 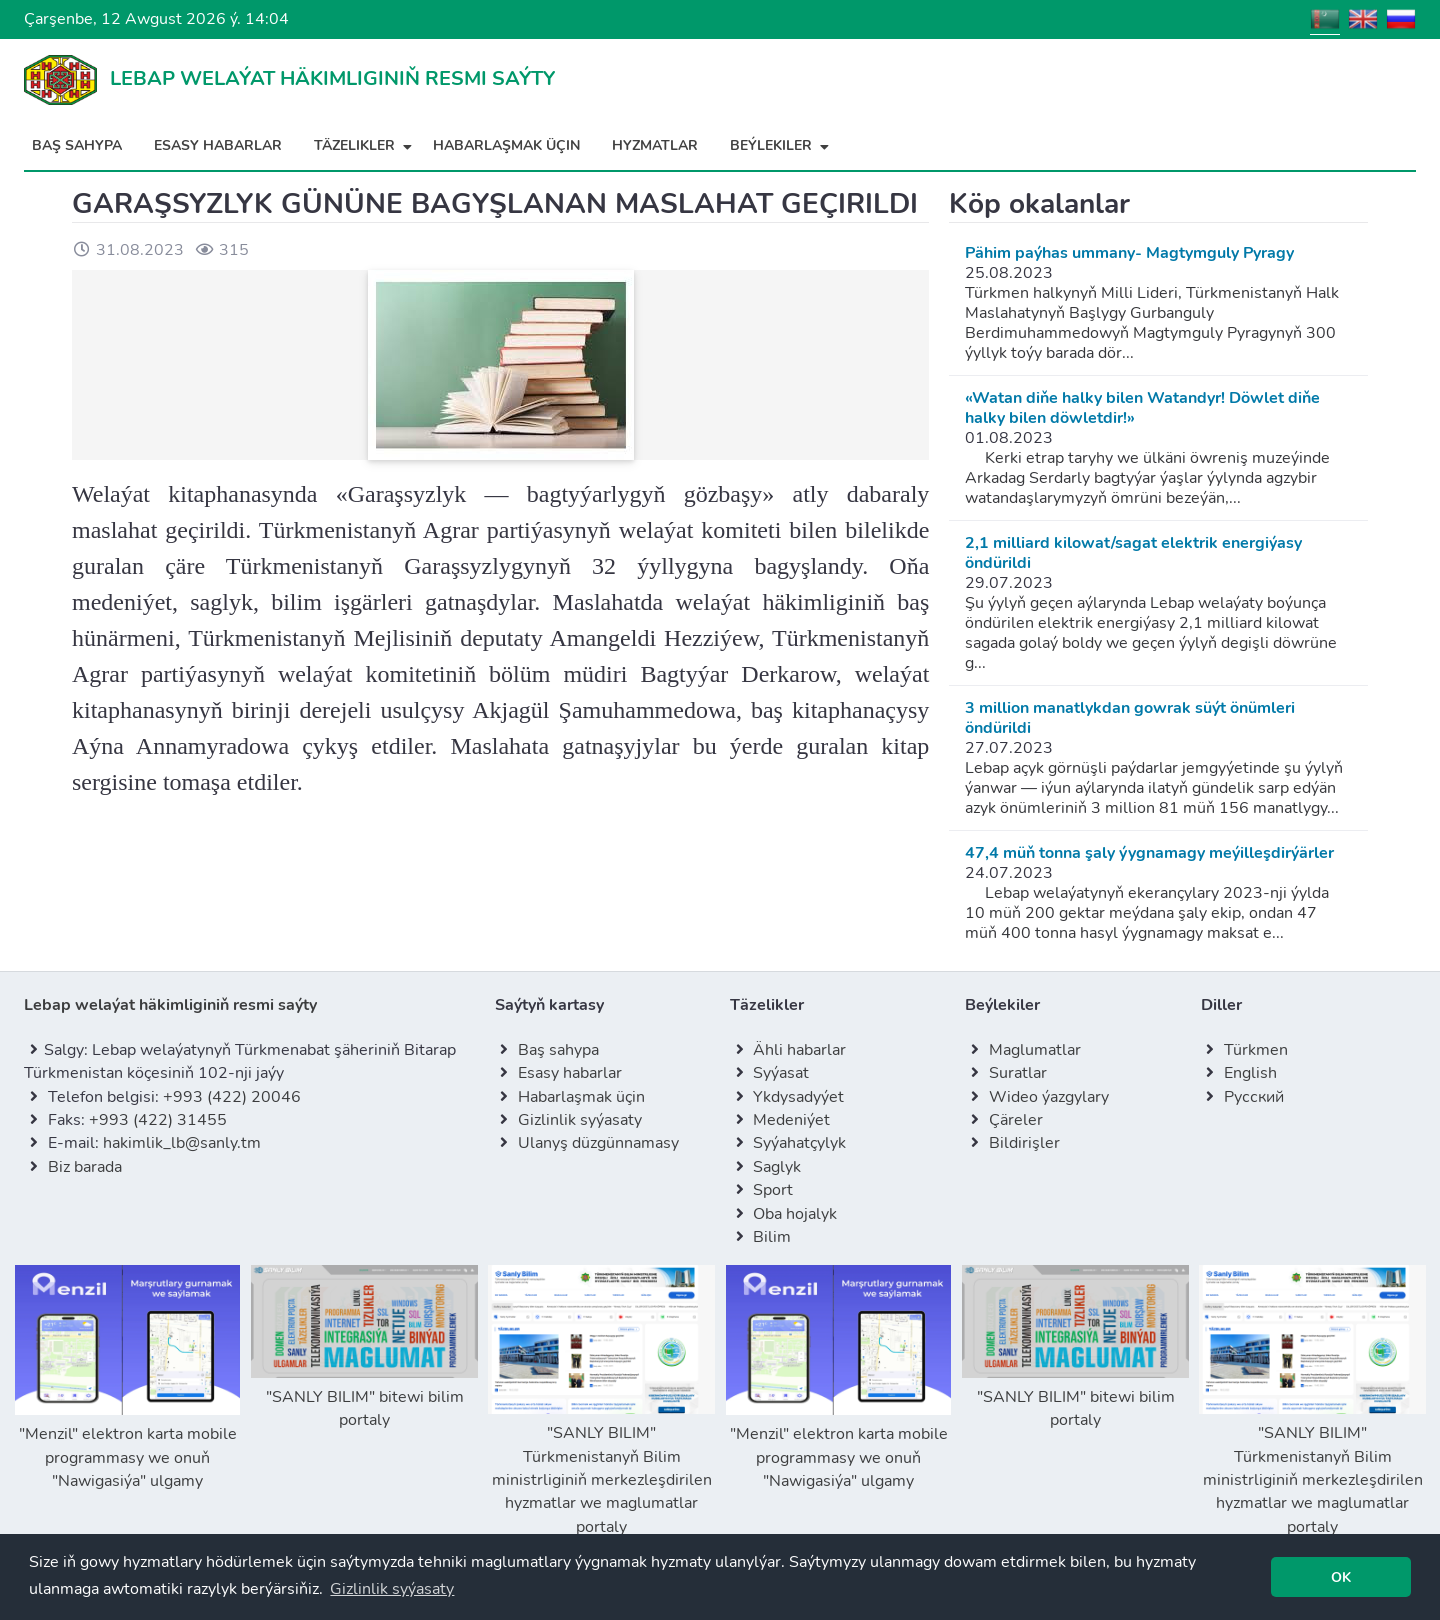 What do you see at coordinates (506, 145) in the screenshot?
I see `Habarlaşmak üçin` at bounding box center [506, 145].